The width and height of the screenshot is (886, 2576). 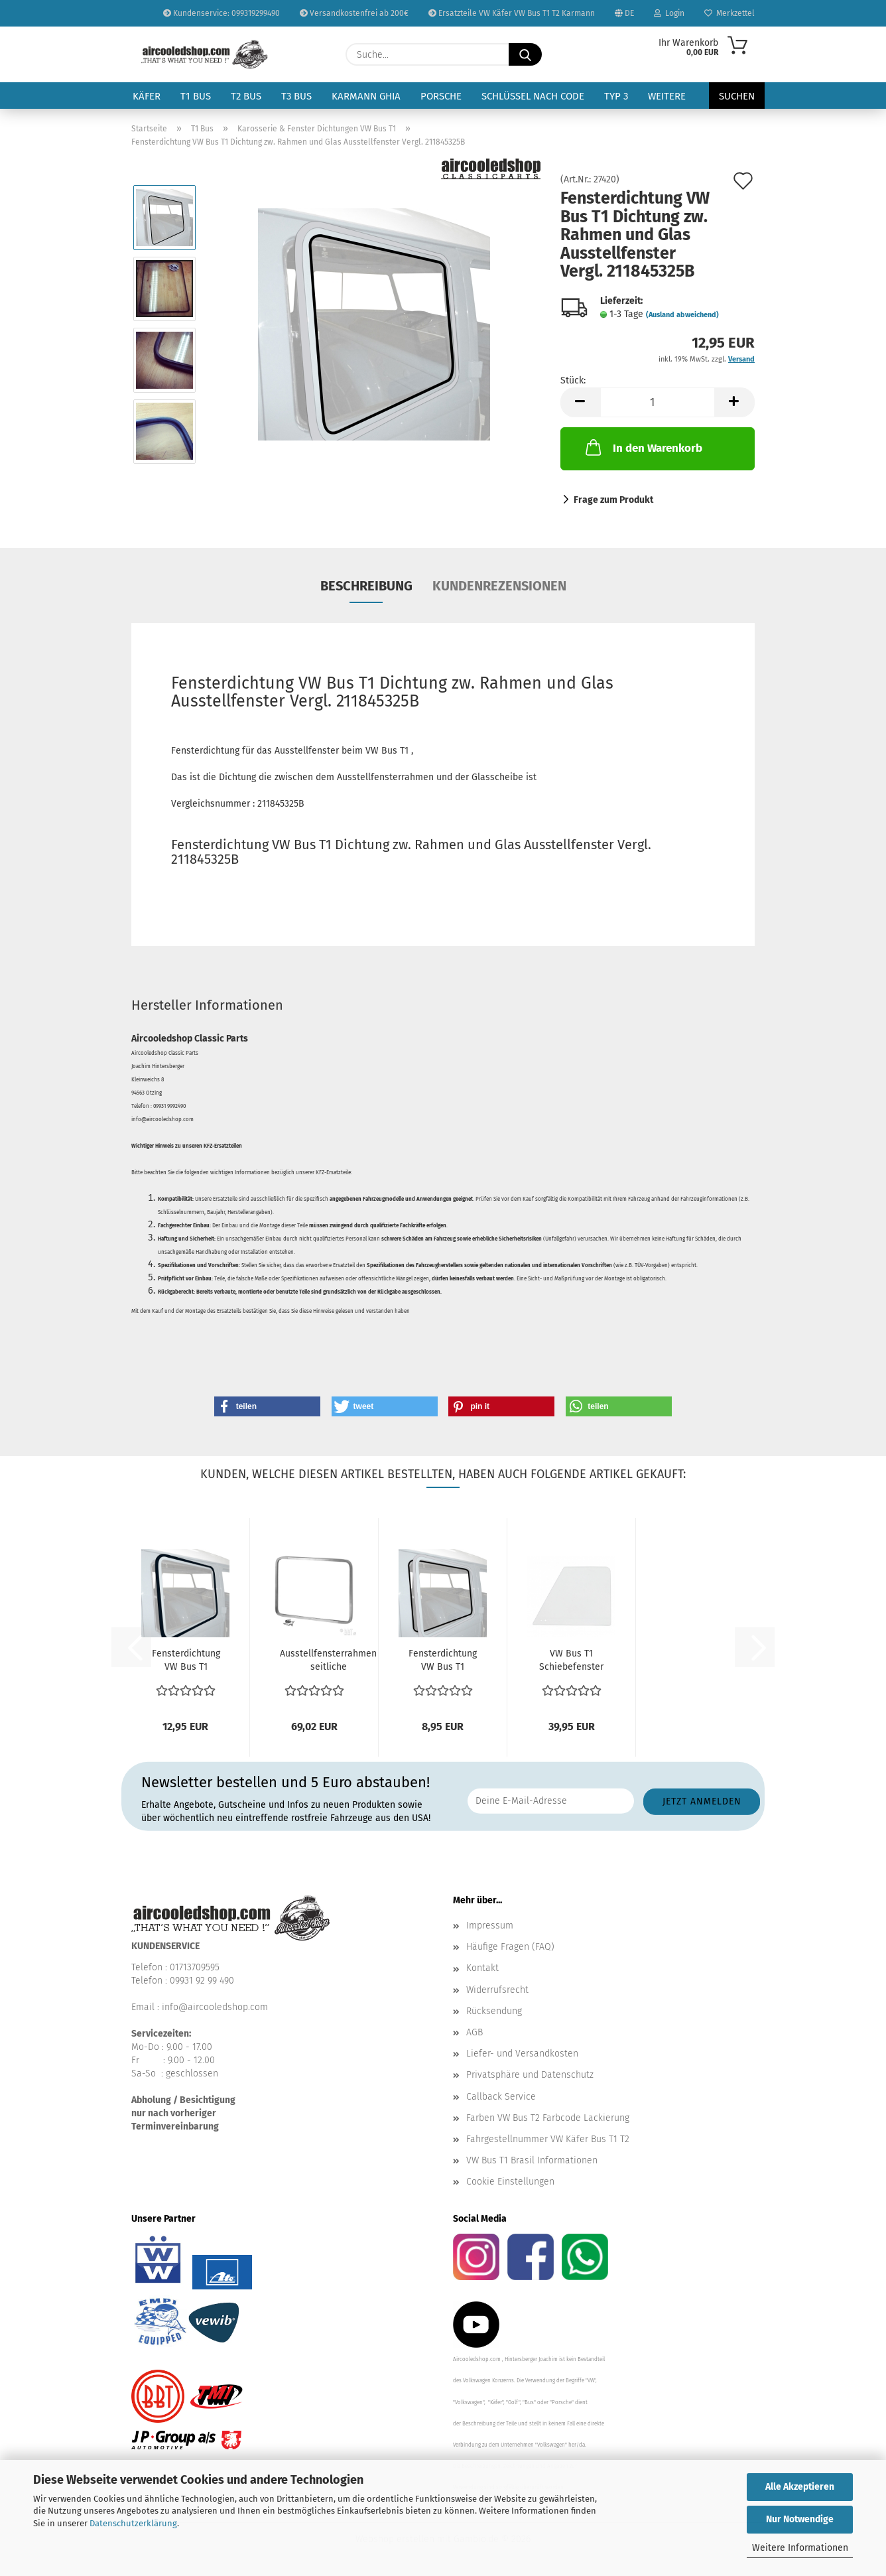 I want to click on Weitere Informationen, so click(x=800, y=2547).